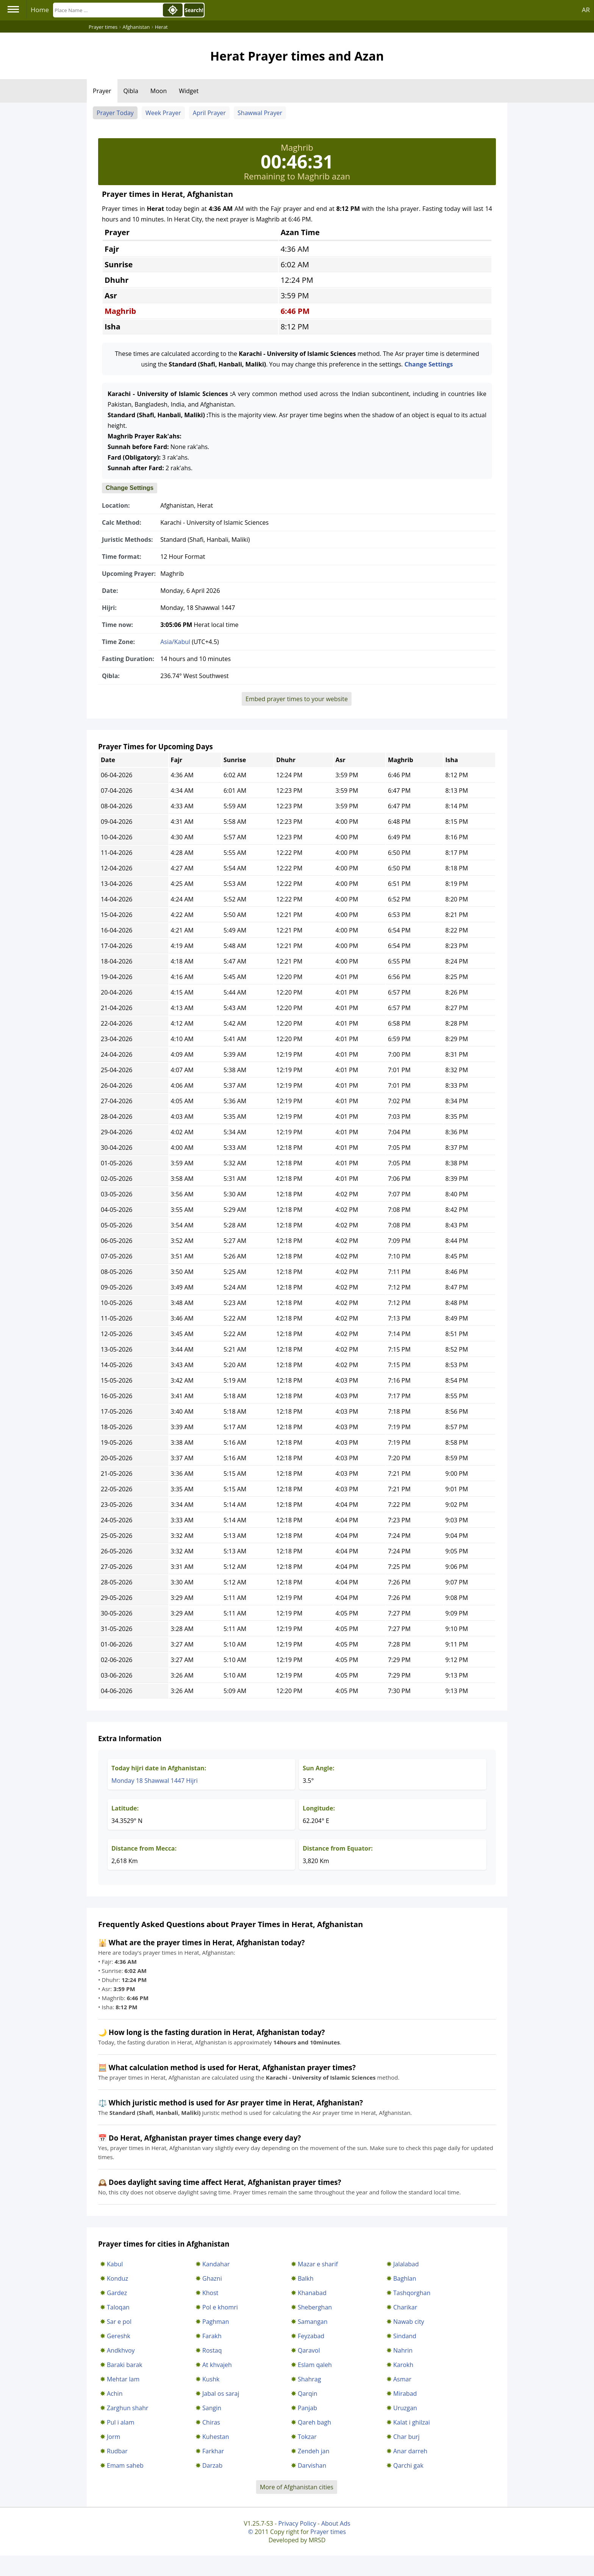  What do you see at coordinates (586, 9) in the screenshot?
I see `AR` at bounding box center [586, 9].